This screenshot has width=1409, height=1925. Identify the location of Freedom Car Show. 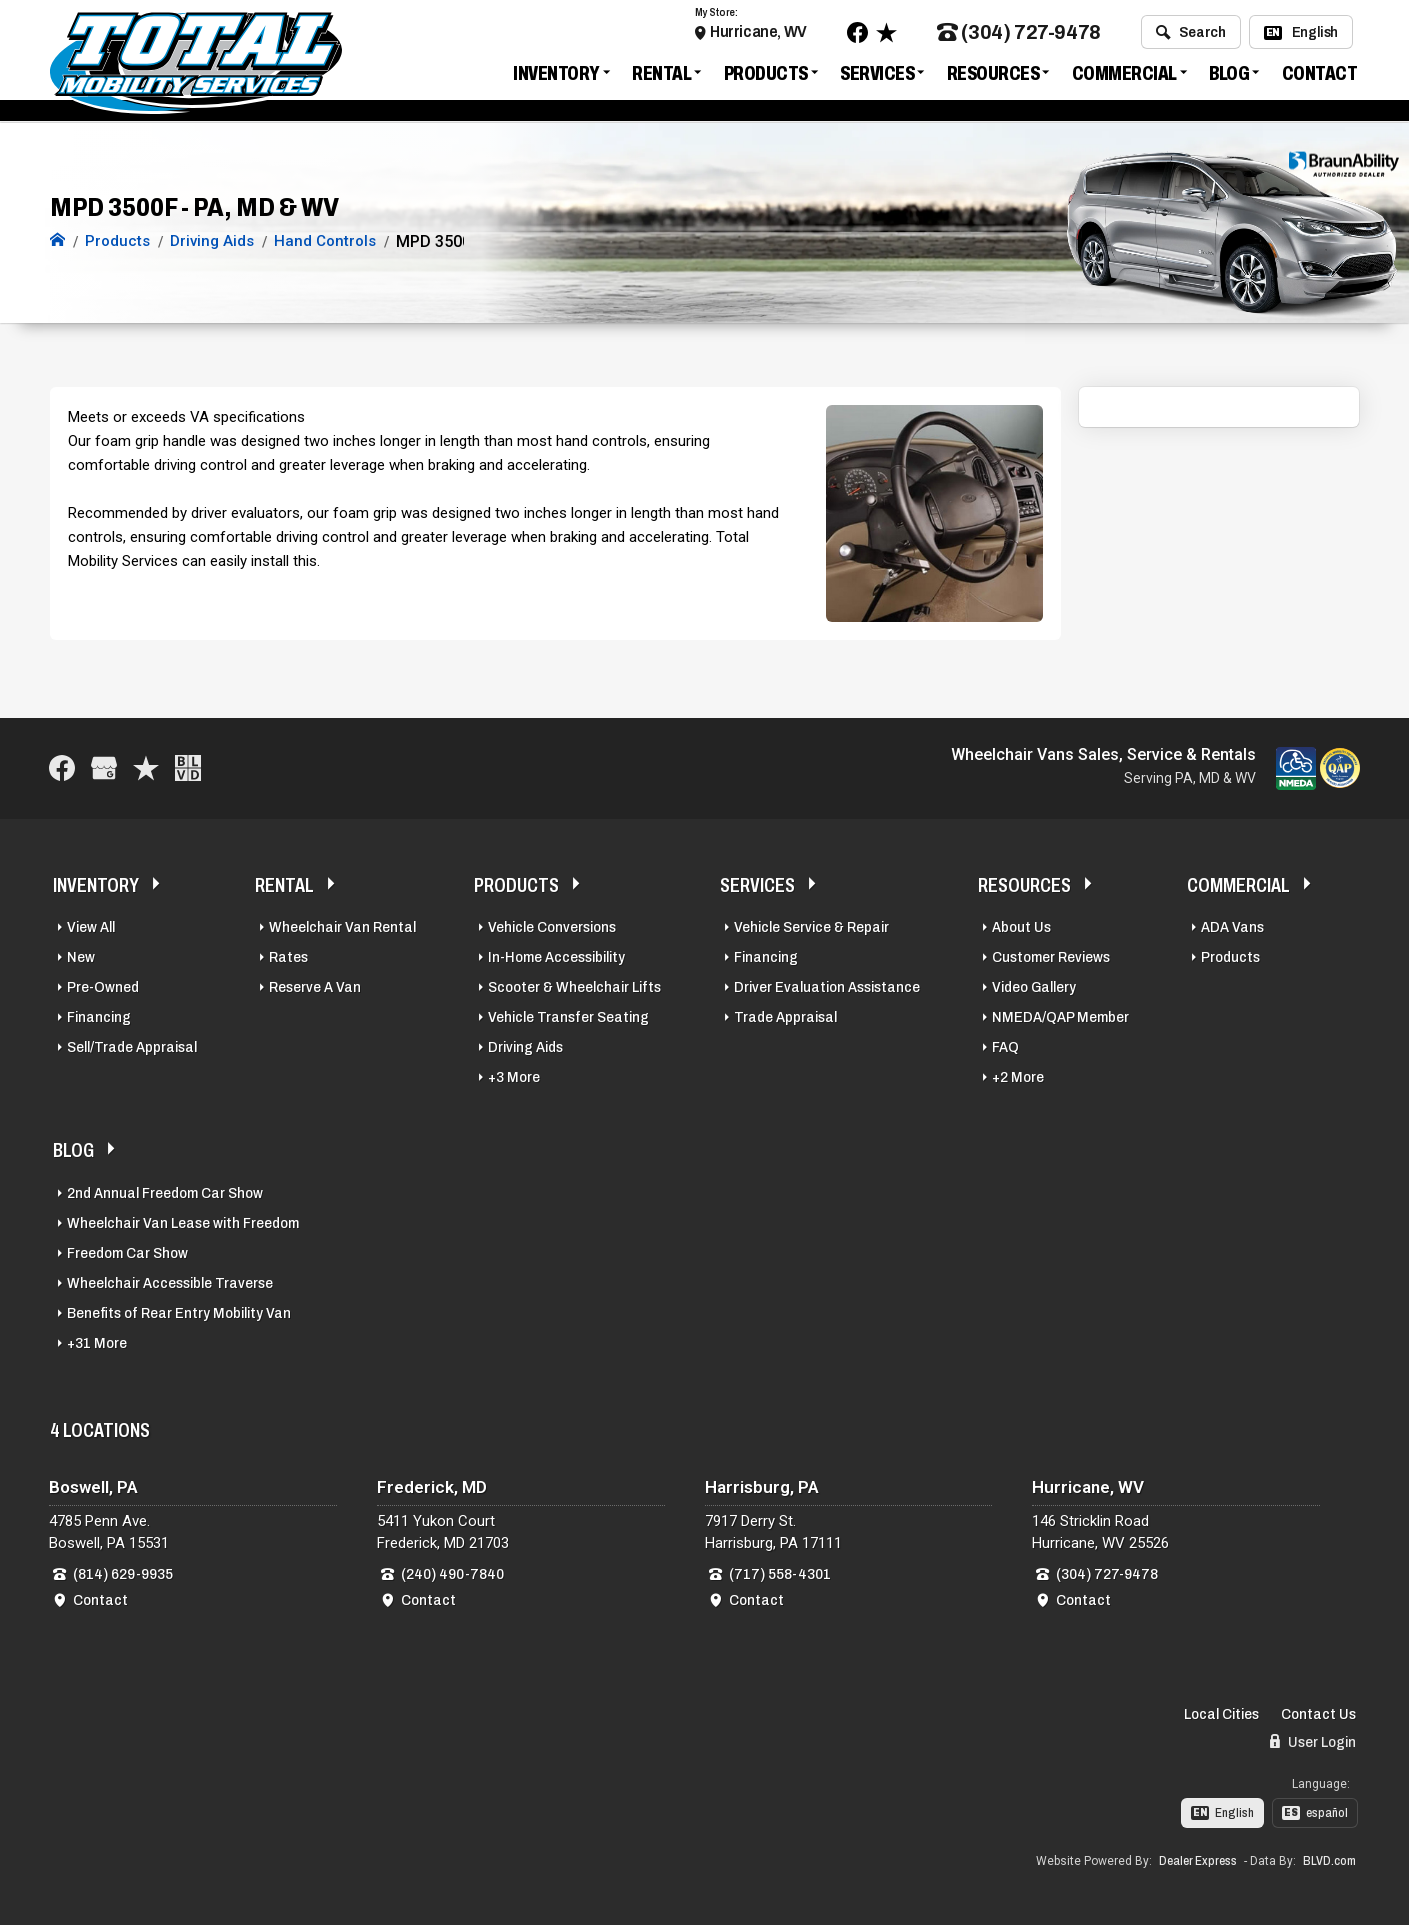
(127, 1253).